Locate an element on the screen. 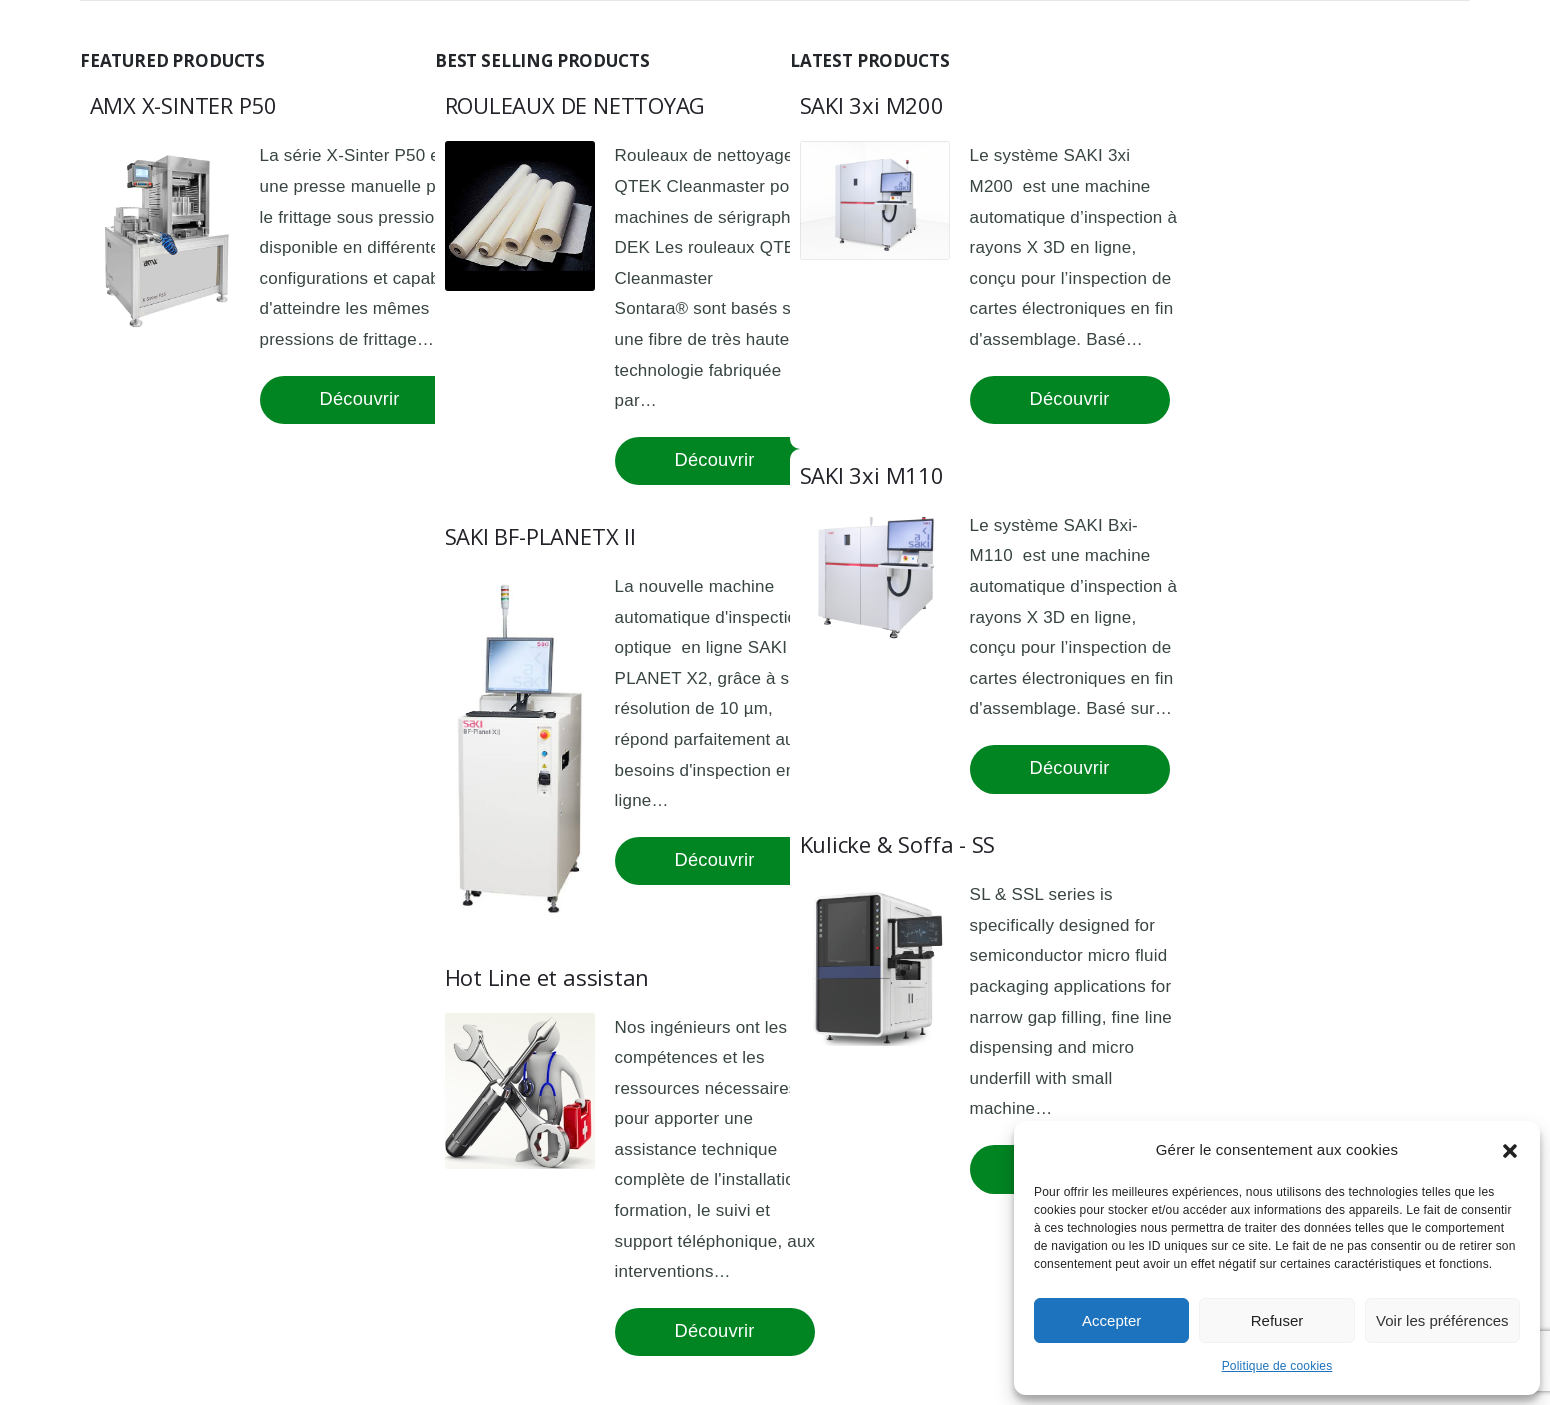 The image size is (1550, 1405). Accepter is located at coordinates (1111, 1320).